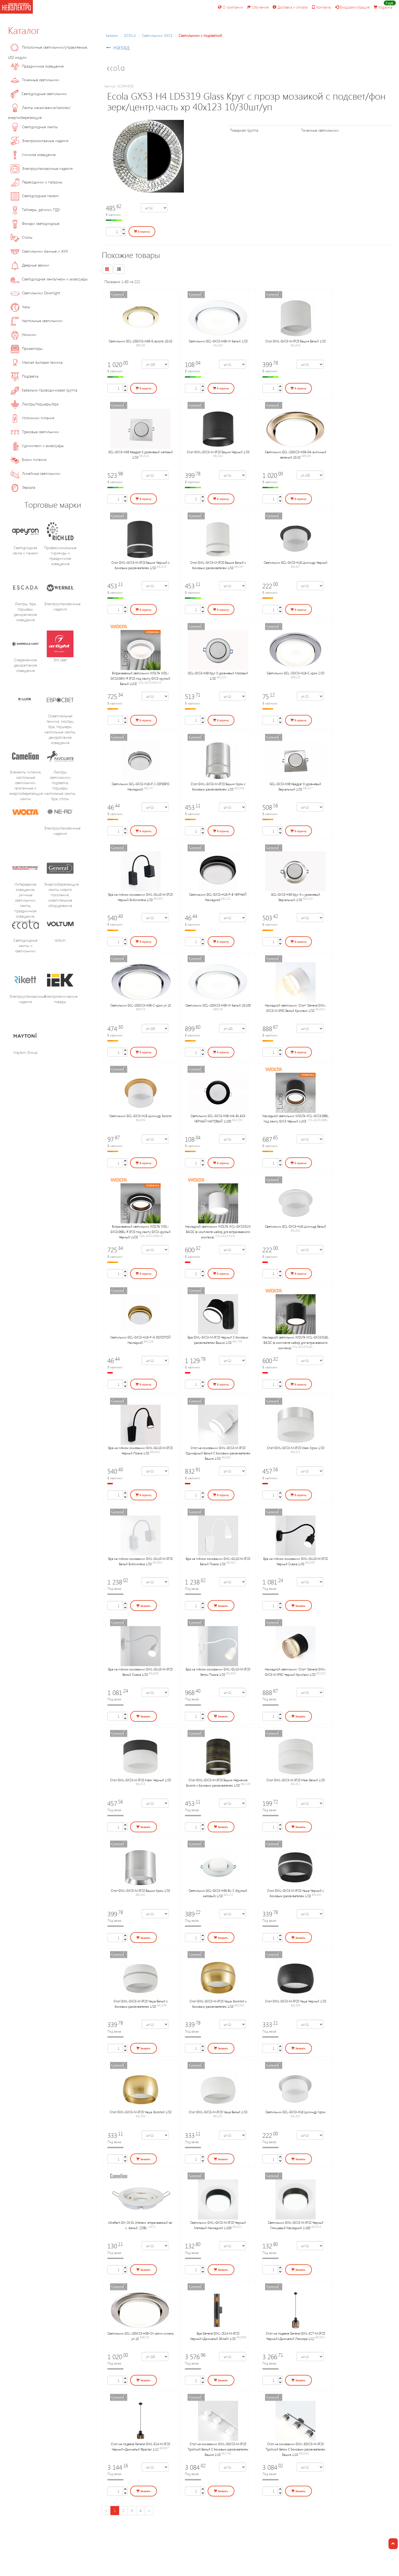 The width and height of the screenshot is (399, 2576). I want to click on Таймеры, датчики, ПДУ, so click(35, 209).